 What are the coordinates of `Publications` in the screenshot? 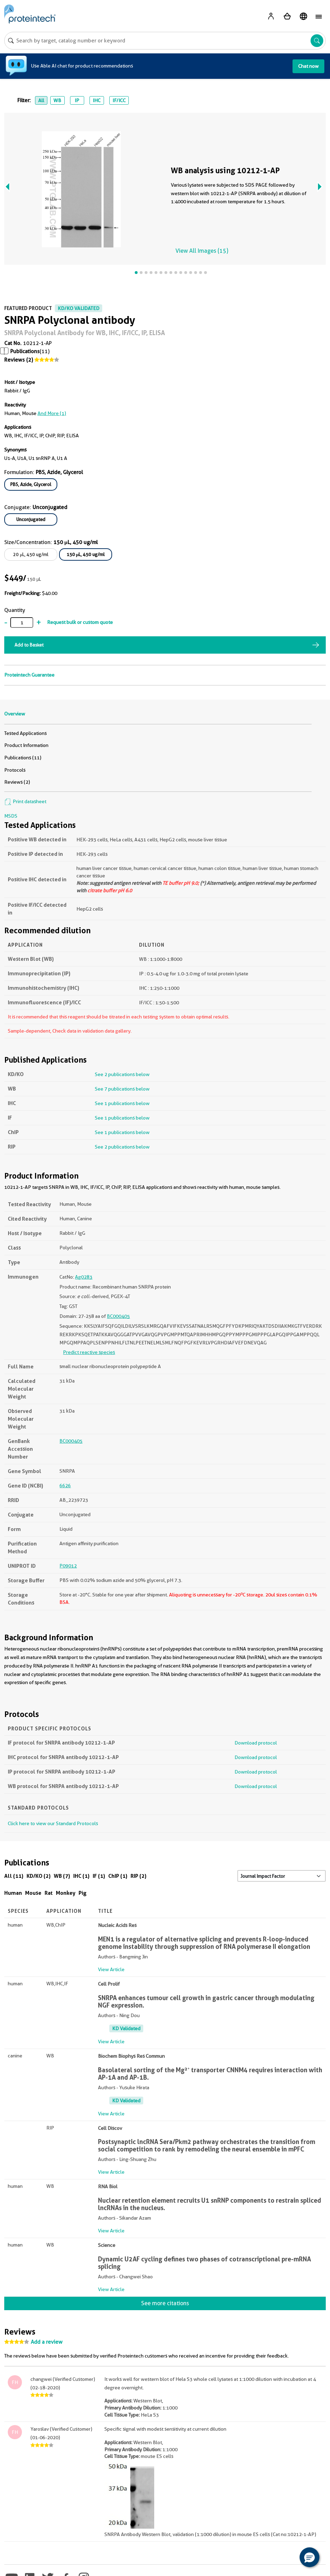 It's located at (25, 351).